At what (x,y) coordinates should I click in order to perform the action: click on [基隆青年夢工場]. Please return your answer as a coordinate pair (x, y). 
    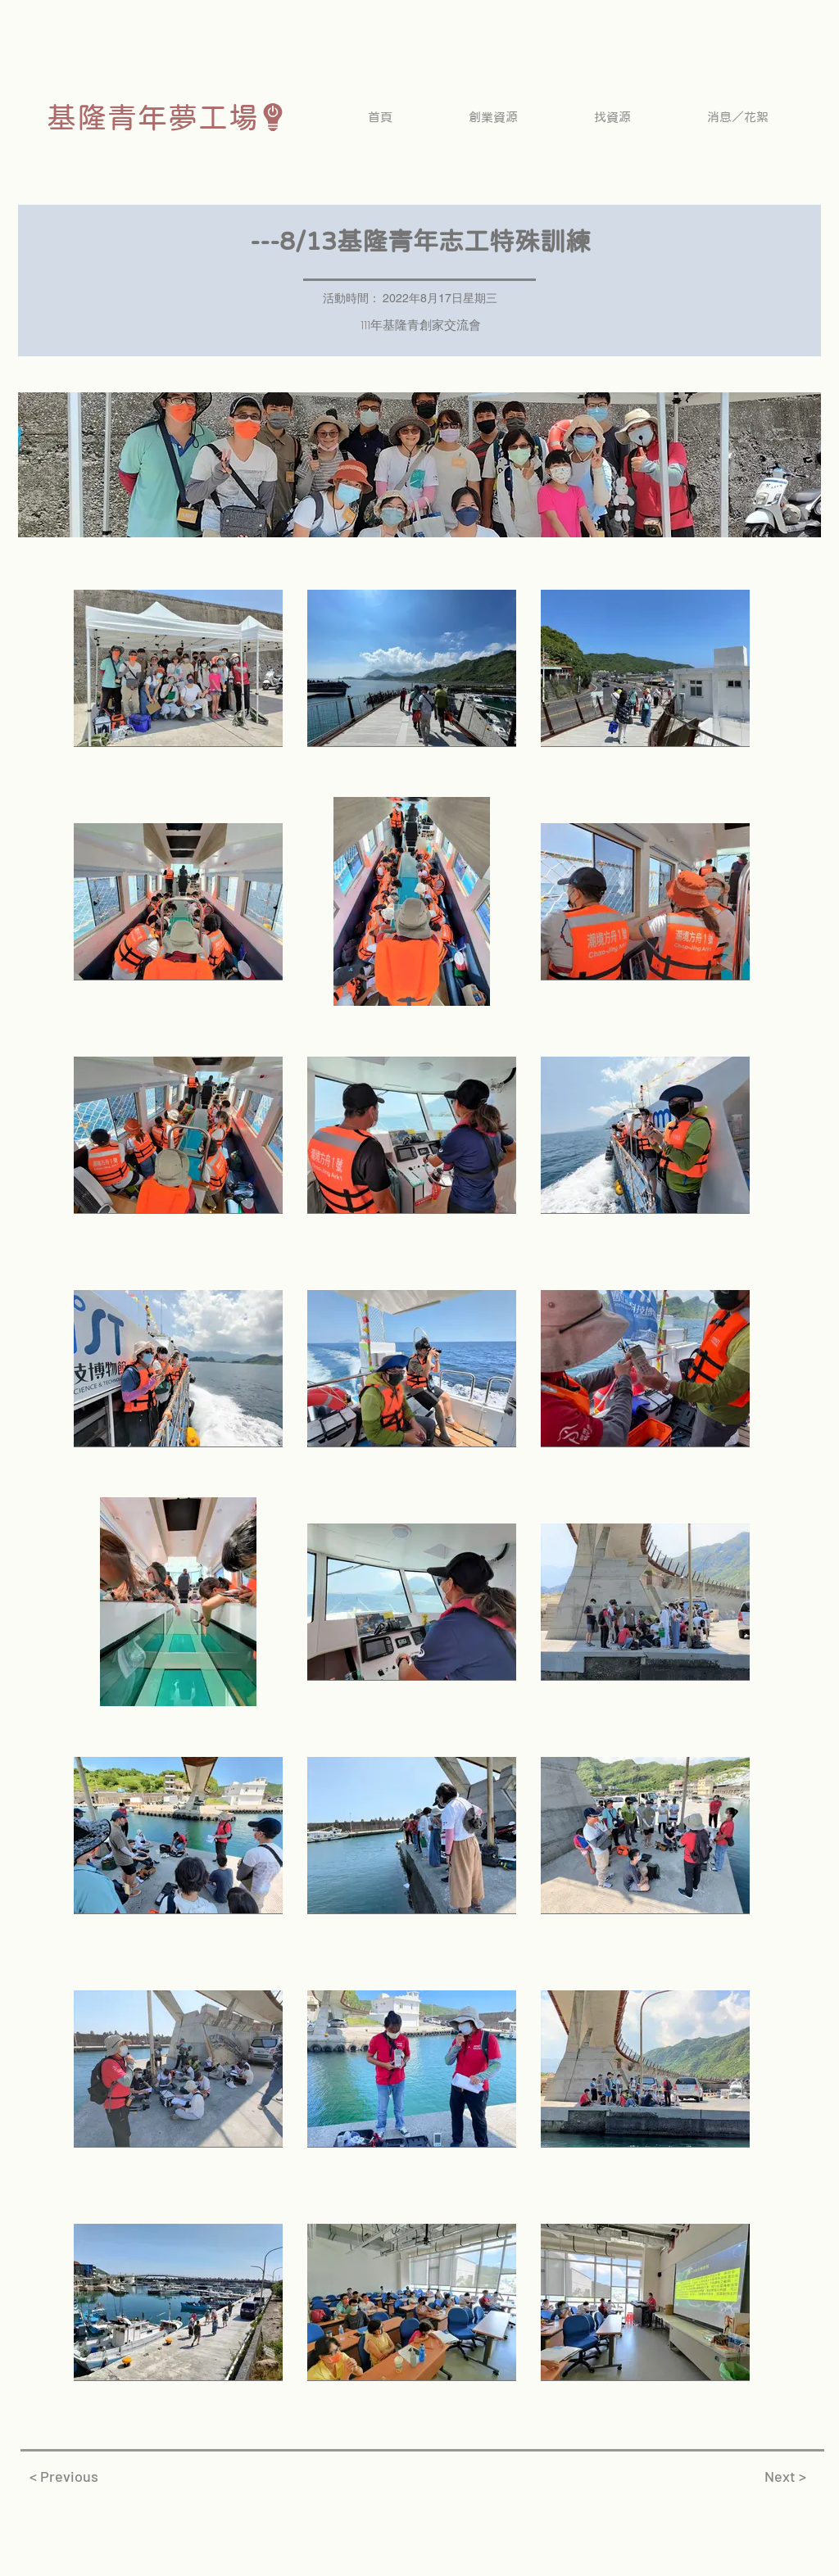
    Looking at the image, I should click on (167, 116).